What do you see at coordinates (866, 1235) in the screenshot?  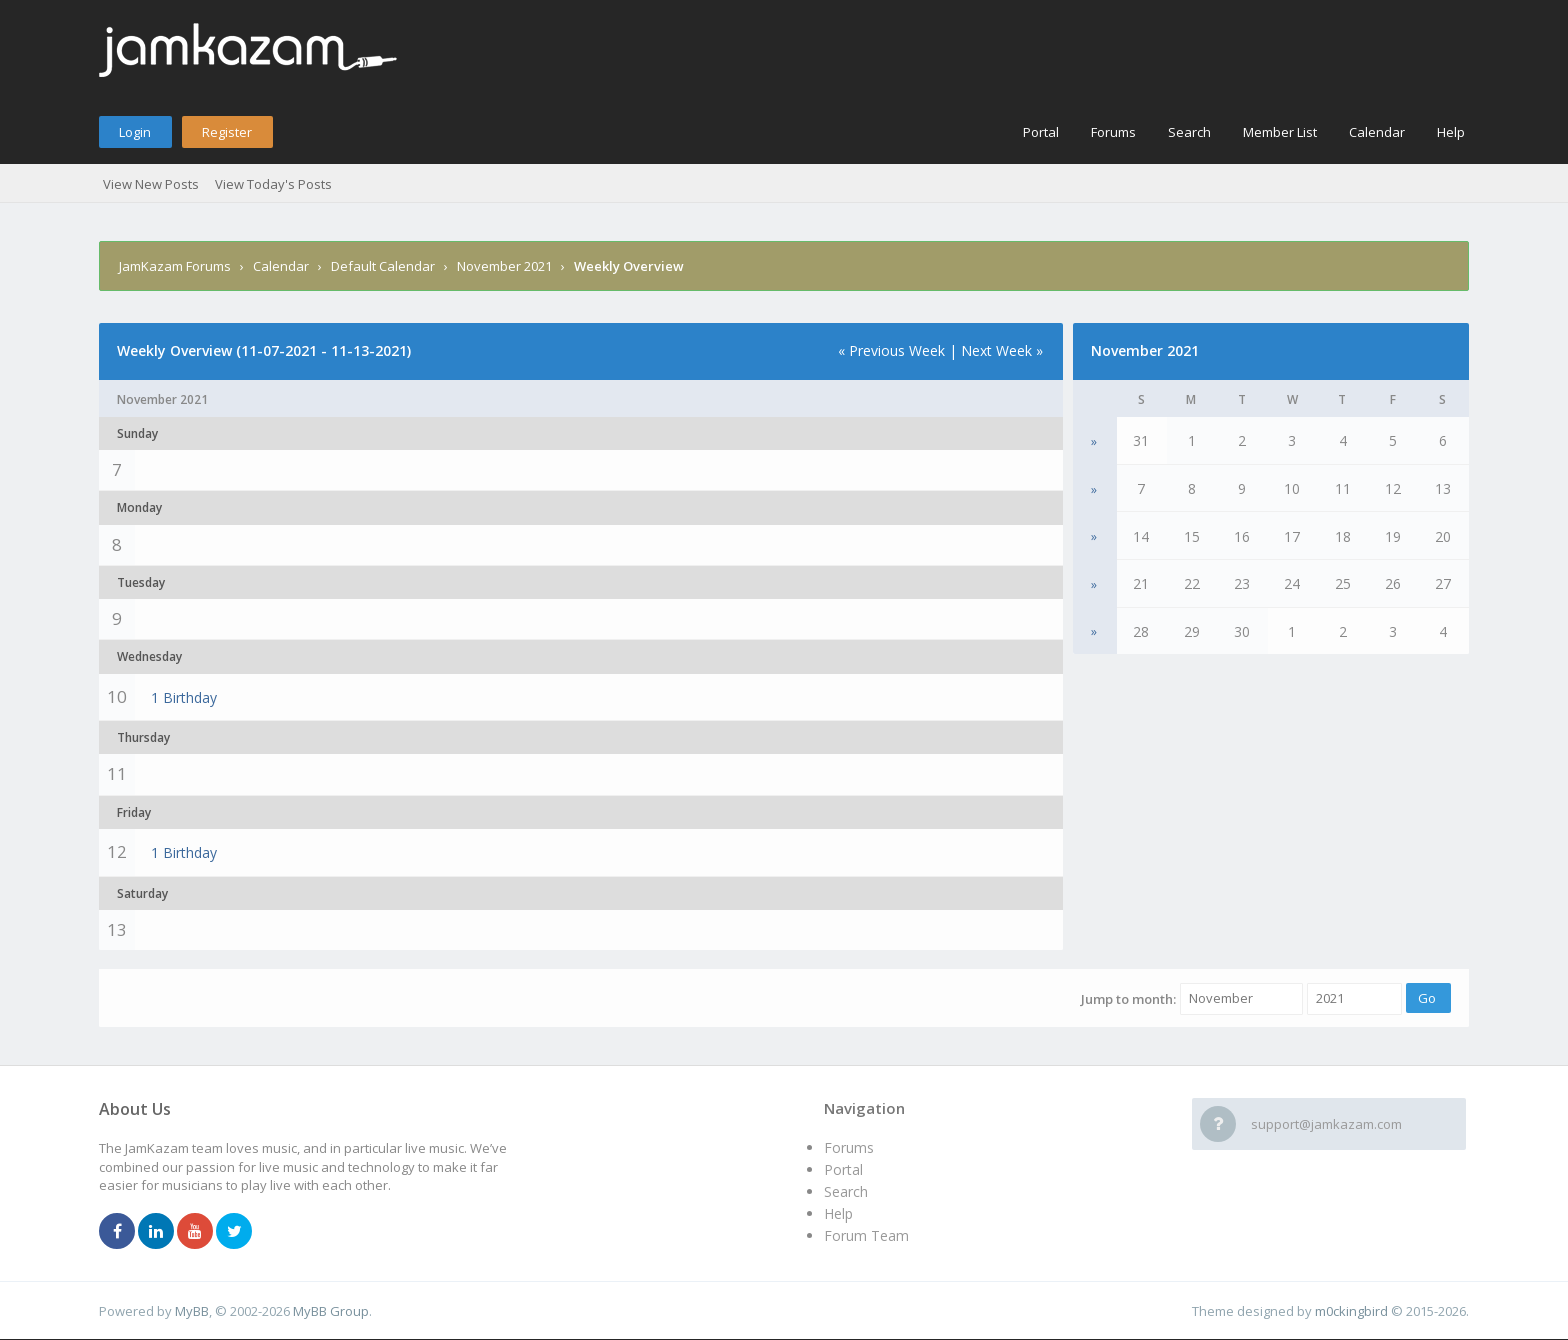 I see `Forum Team` at bounding box center [866, 1235].